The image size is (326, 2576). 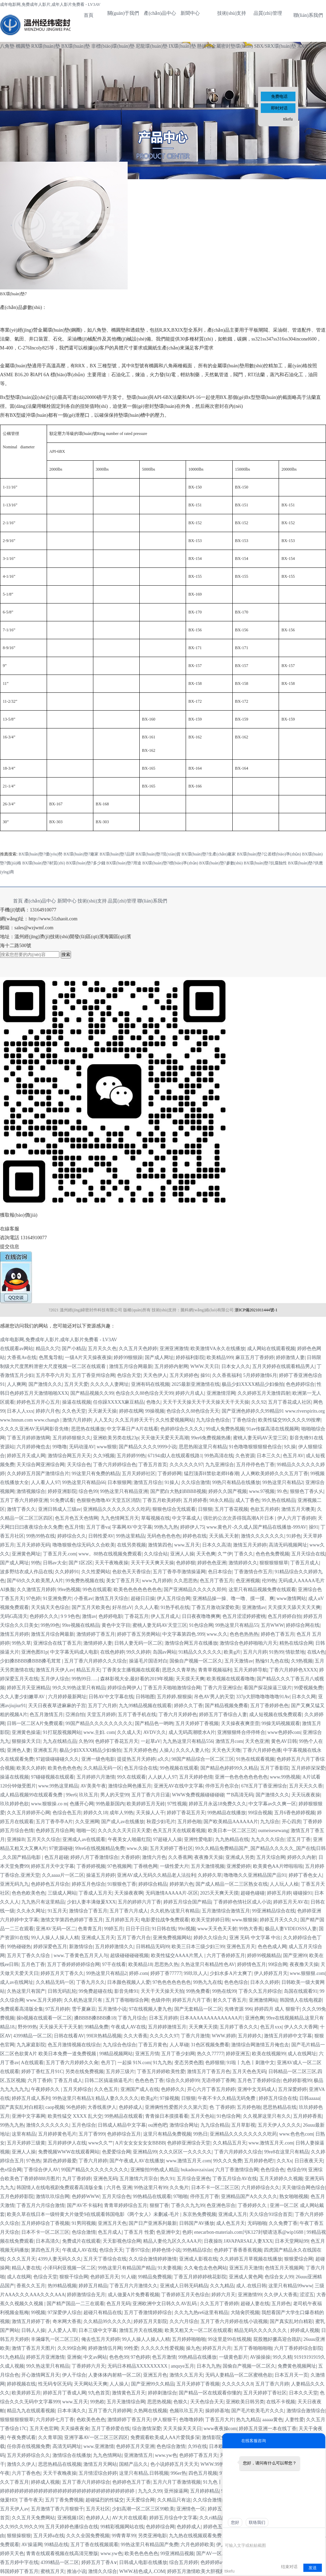 What do you see at coordinates (21, 2526) in the screenshot?
I see `久久99久久99久久99` at bounding box center [21, 2526].